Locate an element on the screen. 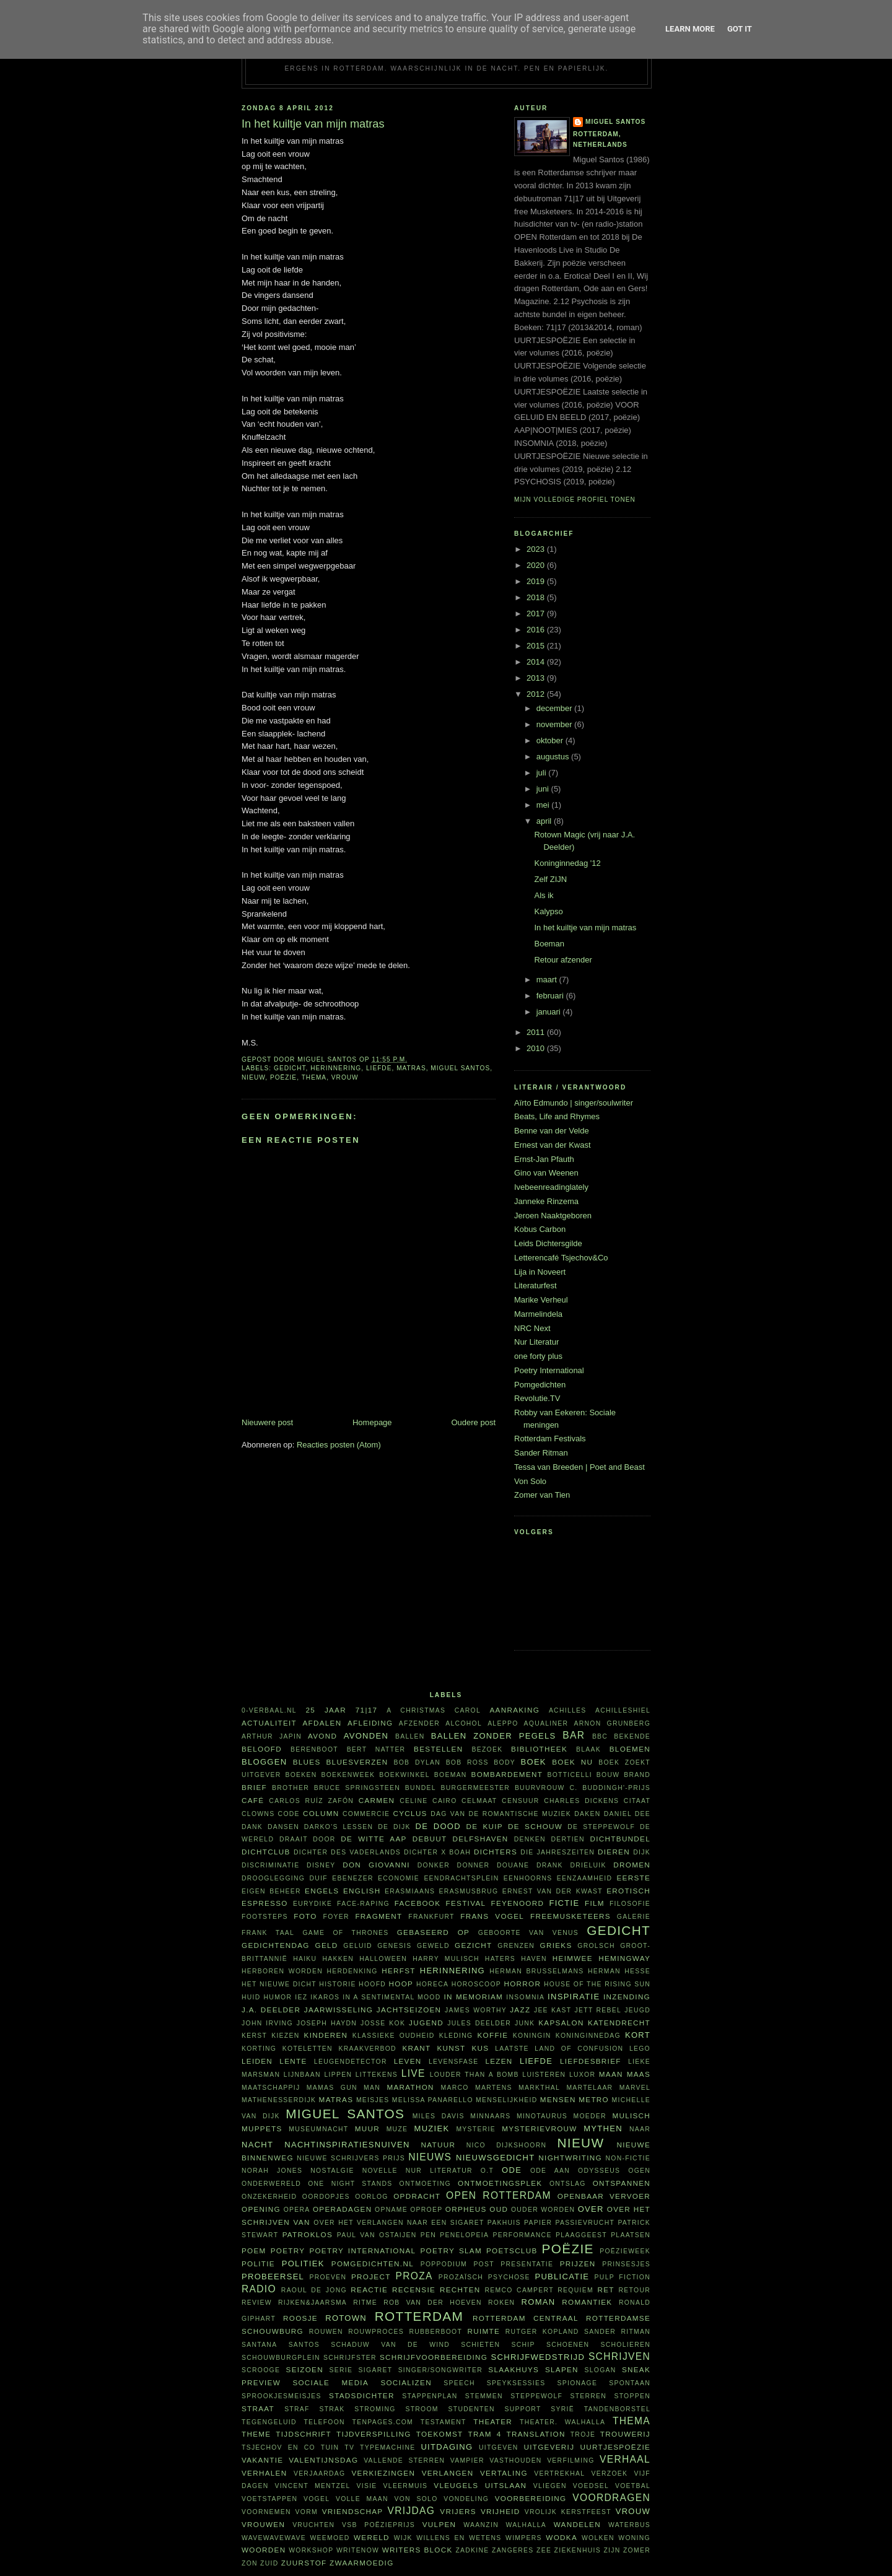  bloemen is located at coordinates (630, 1749).